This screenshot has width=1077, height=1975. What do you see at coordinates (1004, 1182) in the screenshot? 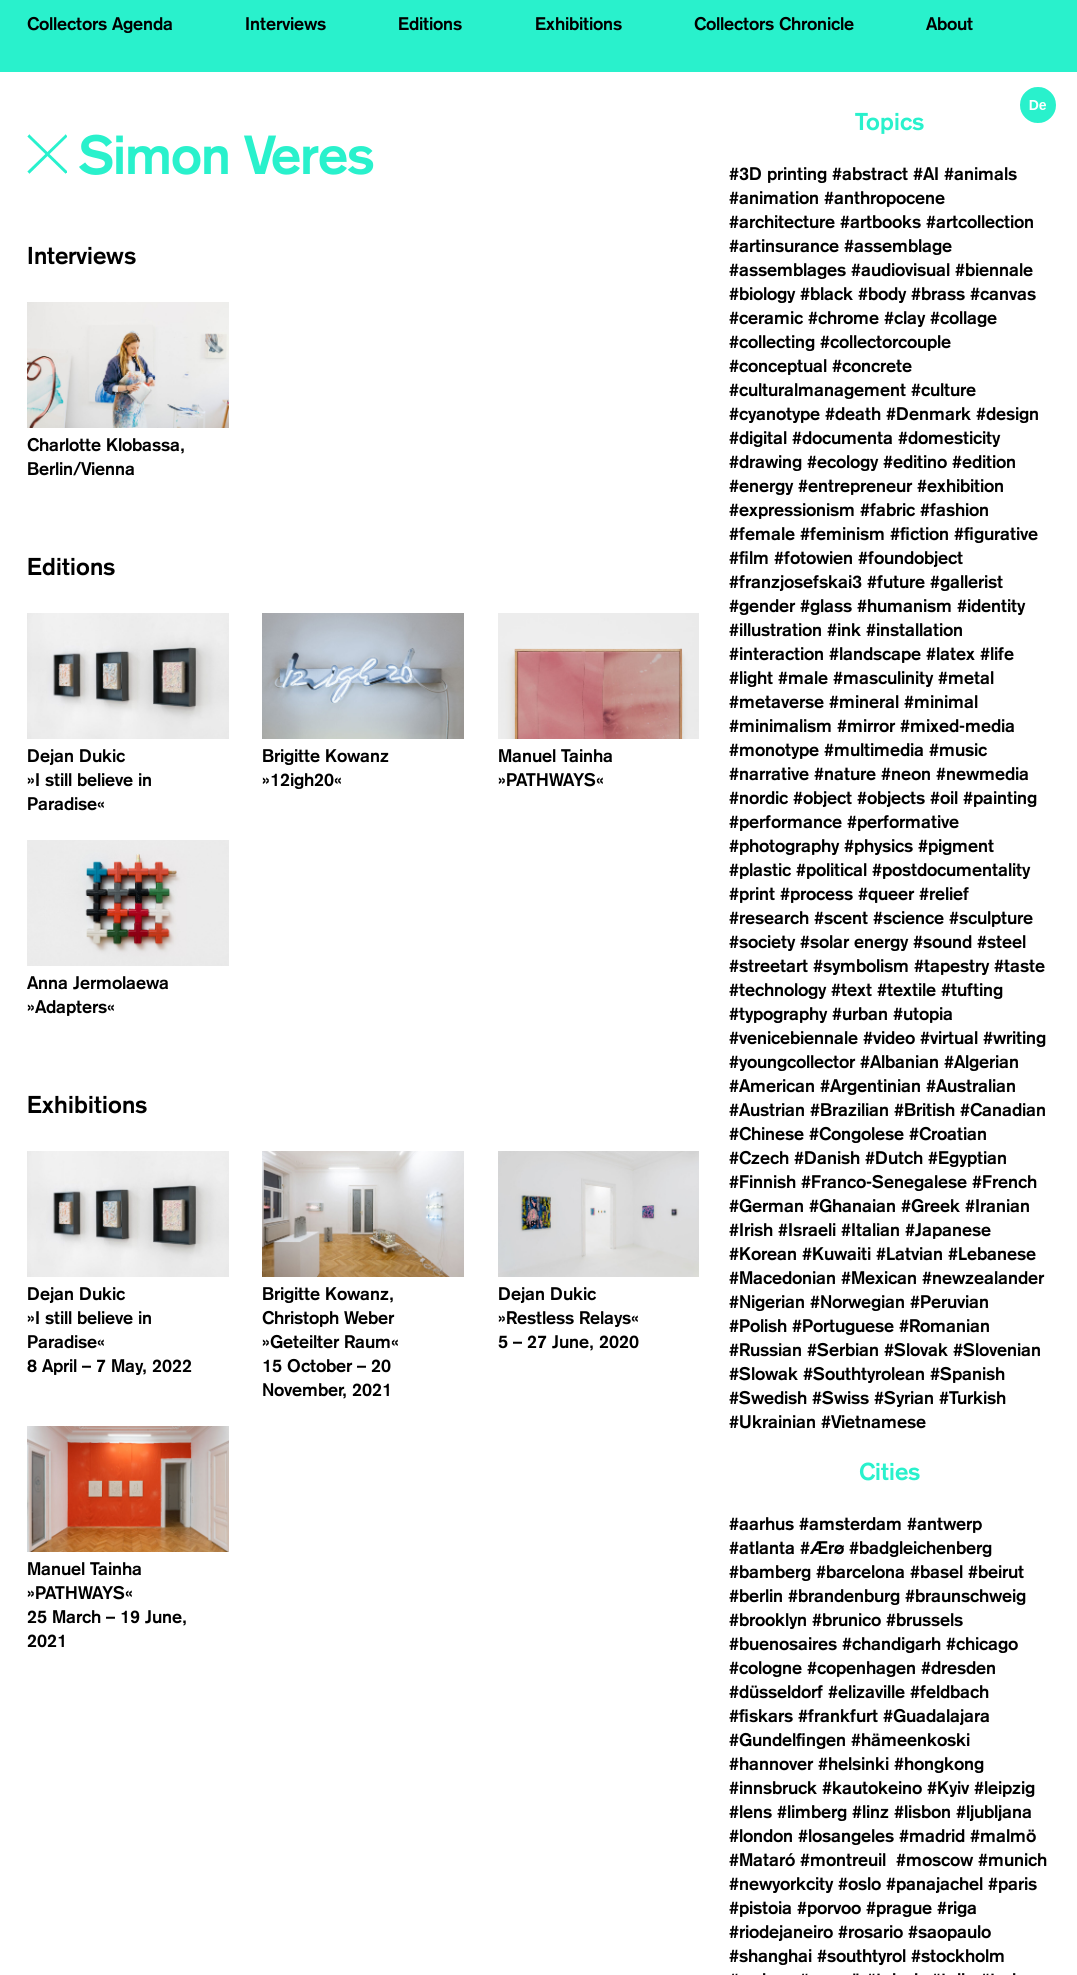
I see `#French` at bounding box center [1004, 1182].